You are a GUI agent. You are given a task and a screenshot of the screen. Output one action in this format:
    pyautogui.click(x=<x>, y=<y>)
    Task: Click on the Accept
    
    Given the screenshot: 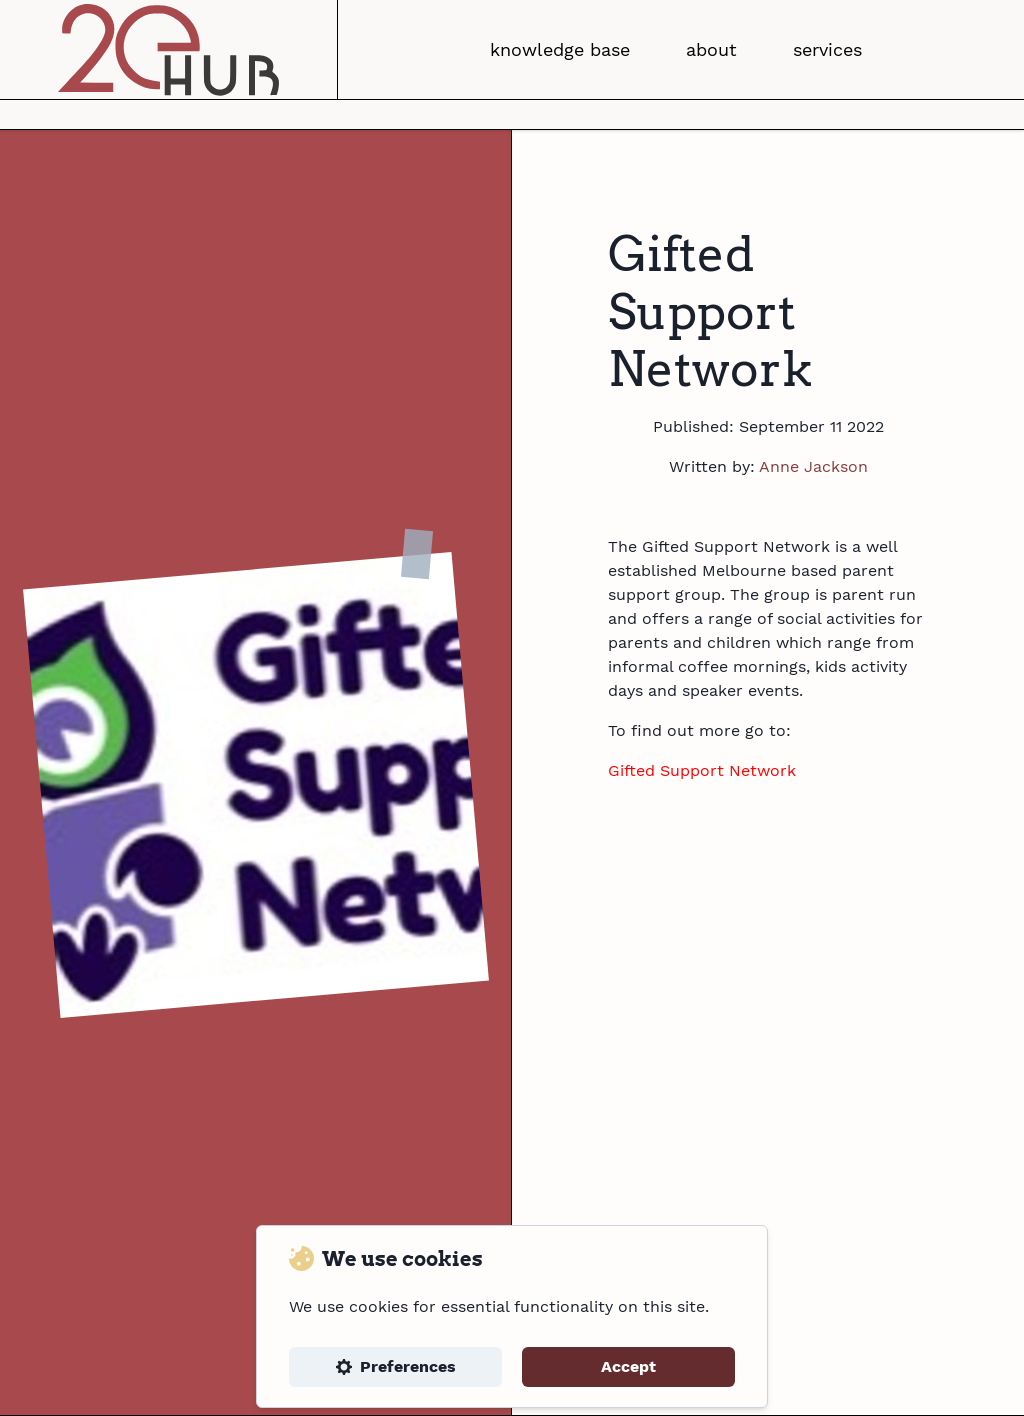 What is the action you would take?
    pyautogui.click(x=628, y=1366)
    